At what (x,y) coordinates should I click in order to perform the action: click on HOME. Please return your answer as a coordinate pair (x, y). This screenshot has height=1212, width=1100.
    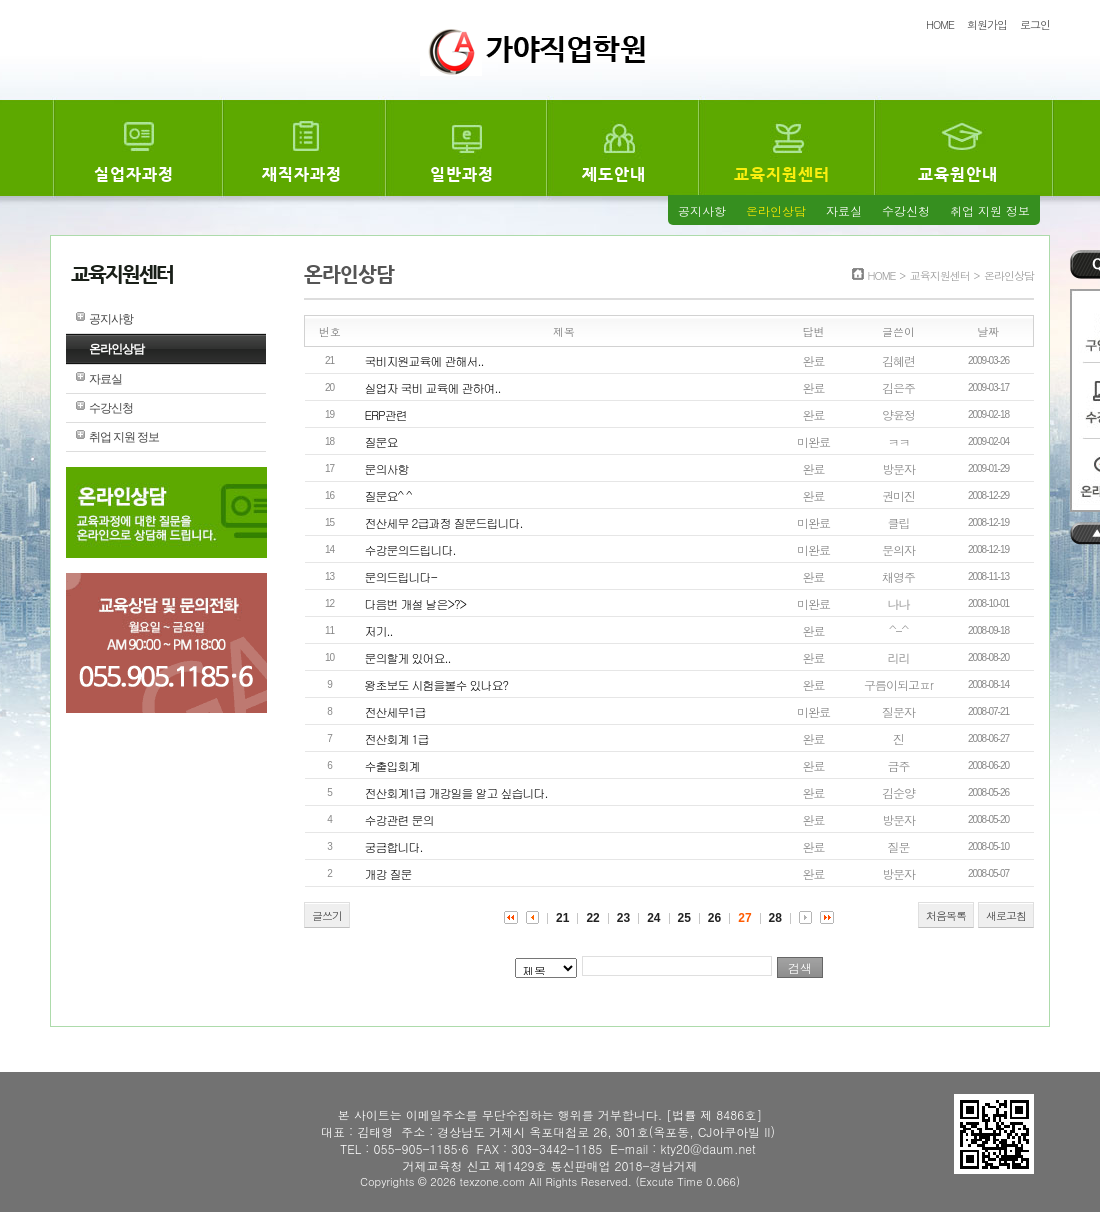
    Looking at the image, I should click on (940, 24).